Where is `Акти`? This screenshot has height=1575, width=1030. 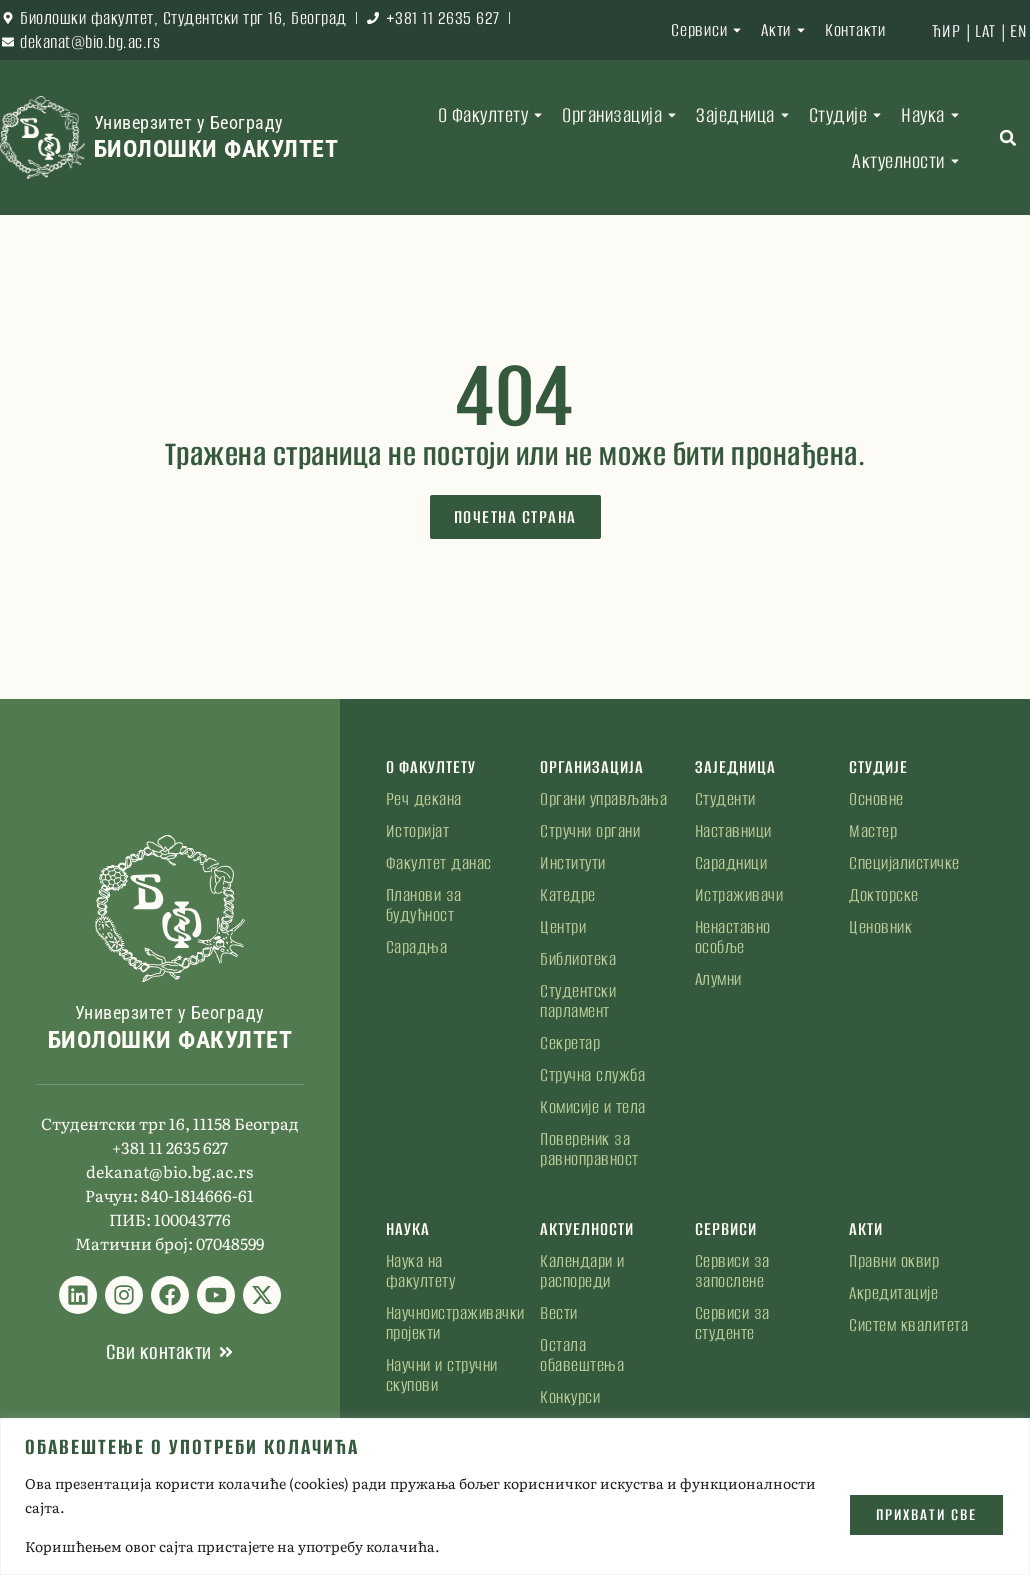
Акти is located at coordinates (786, 30).